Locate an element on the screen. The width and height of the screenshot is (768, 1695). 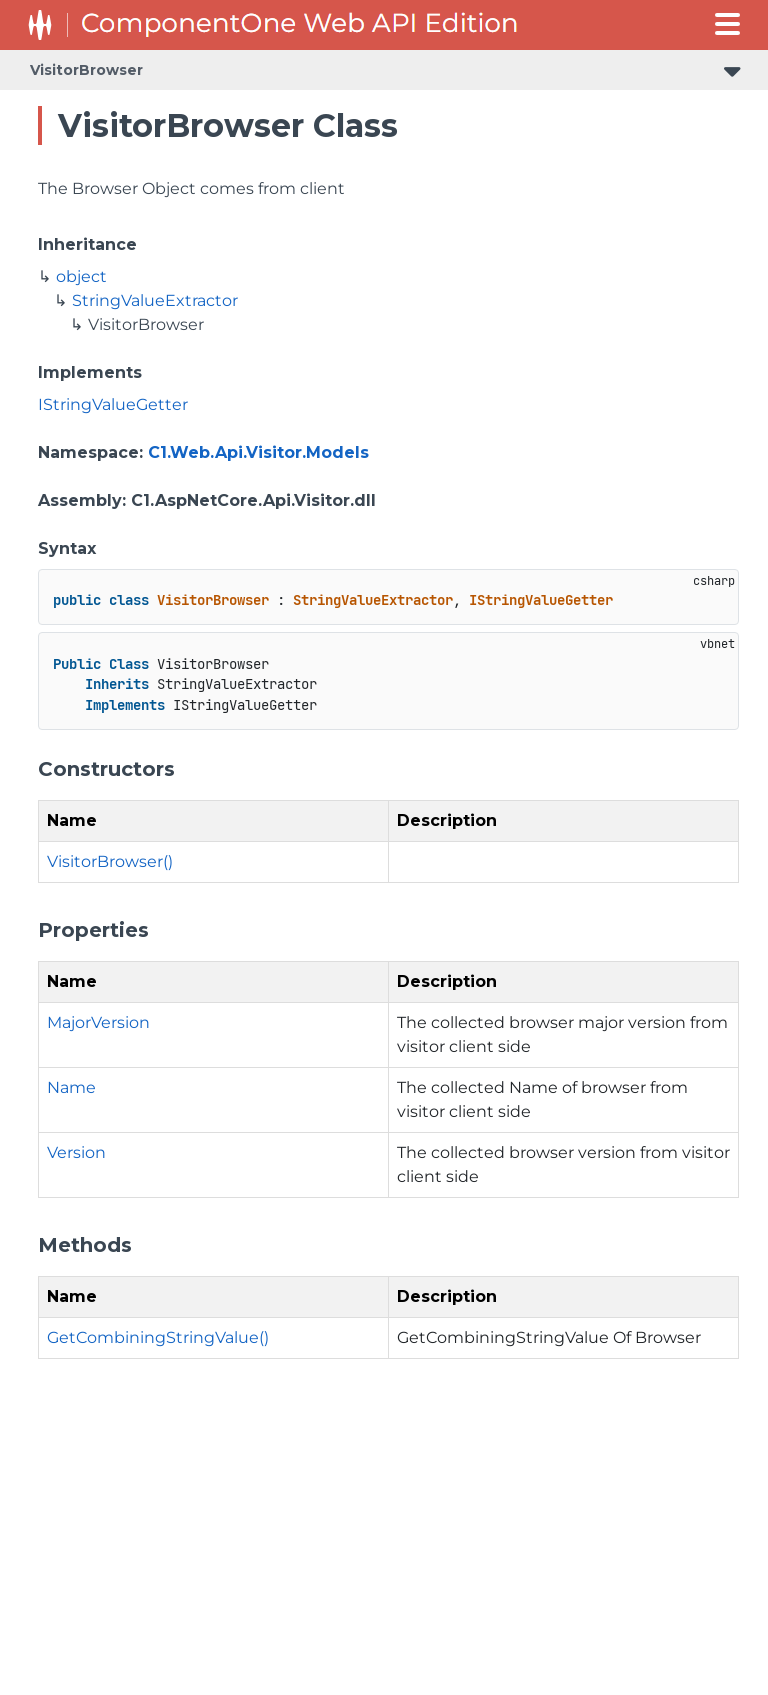
Name is located at coordinates (71, 1087).